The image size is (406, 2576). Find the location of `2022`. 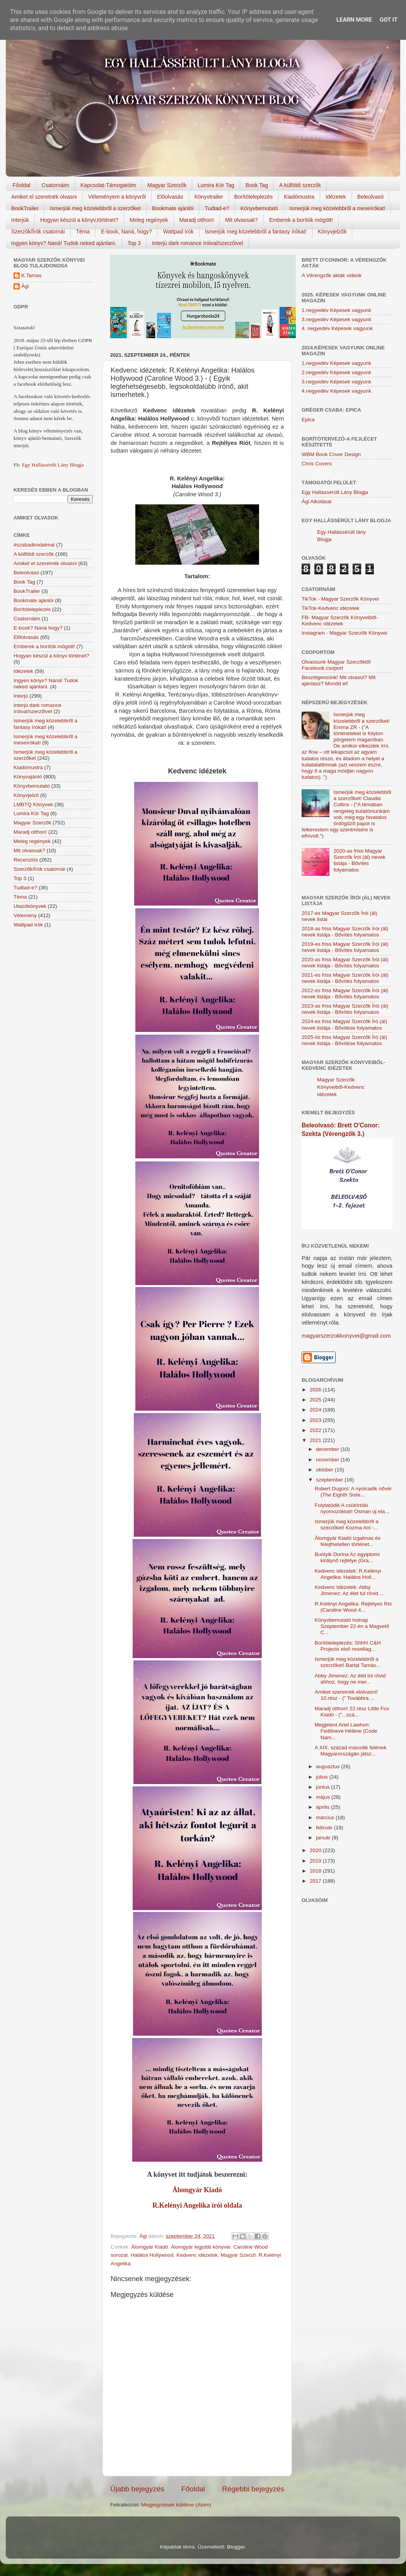

2022 is located at coordinates (316, 1430).